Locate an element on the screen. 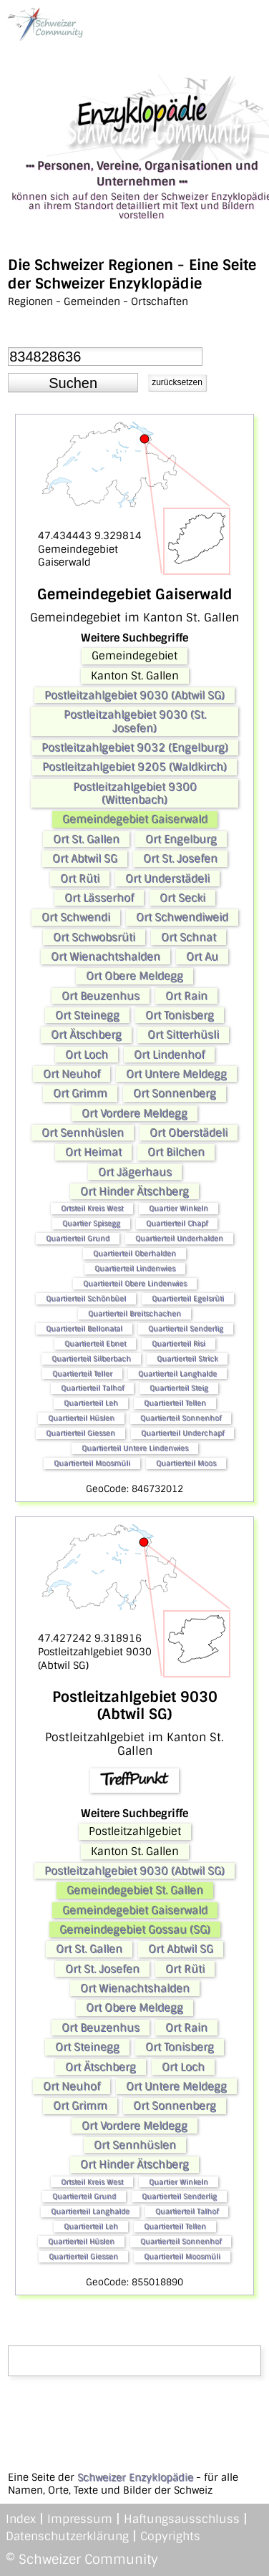 Image resolution: width=269 pixels, height=2576 pixels. Ort St. Josefen is located at coordinates (180, 858).